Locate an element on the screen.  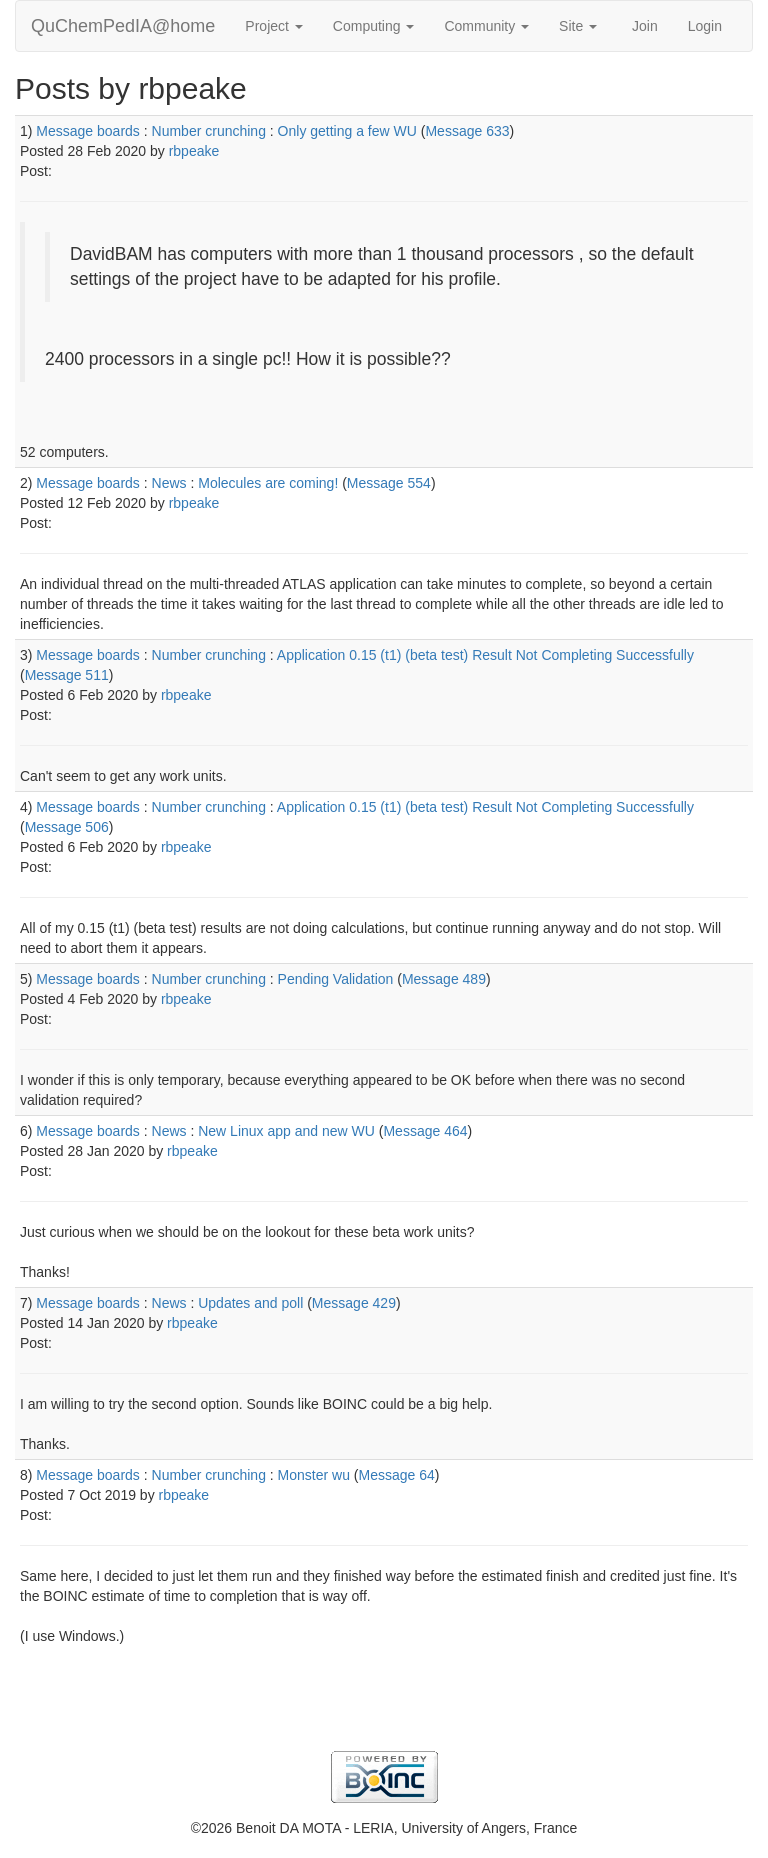
Application 0.15 (t1) (beta test) Result Not Completing Successfully is located at coordinates (485, 655).